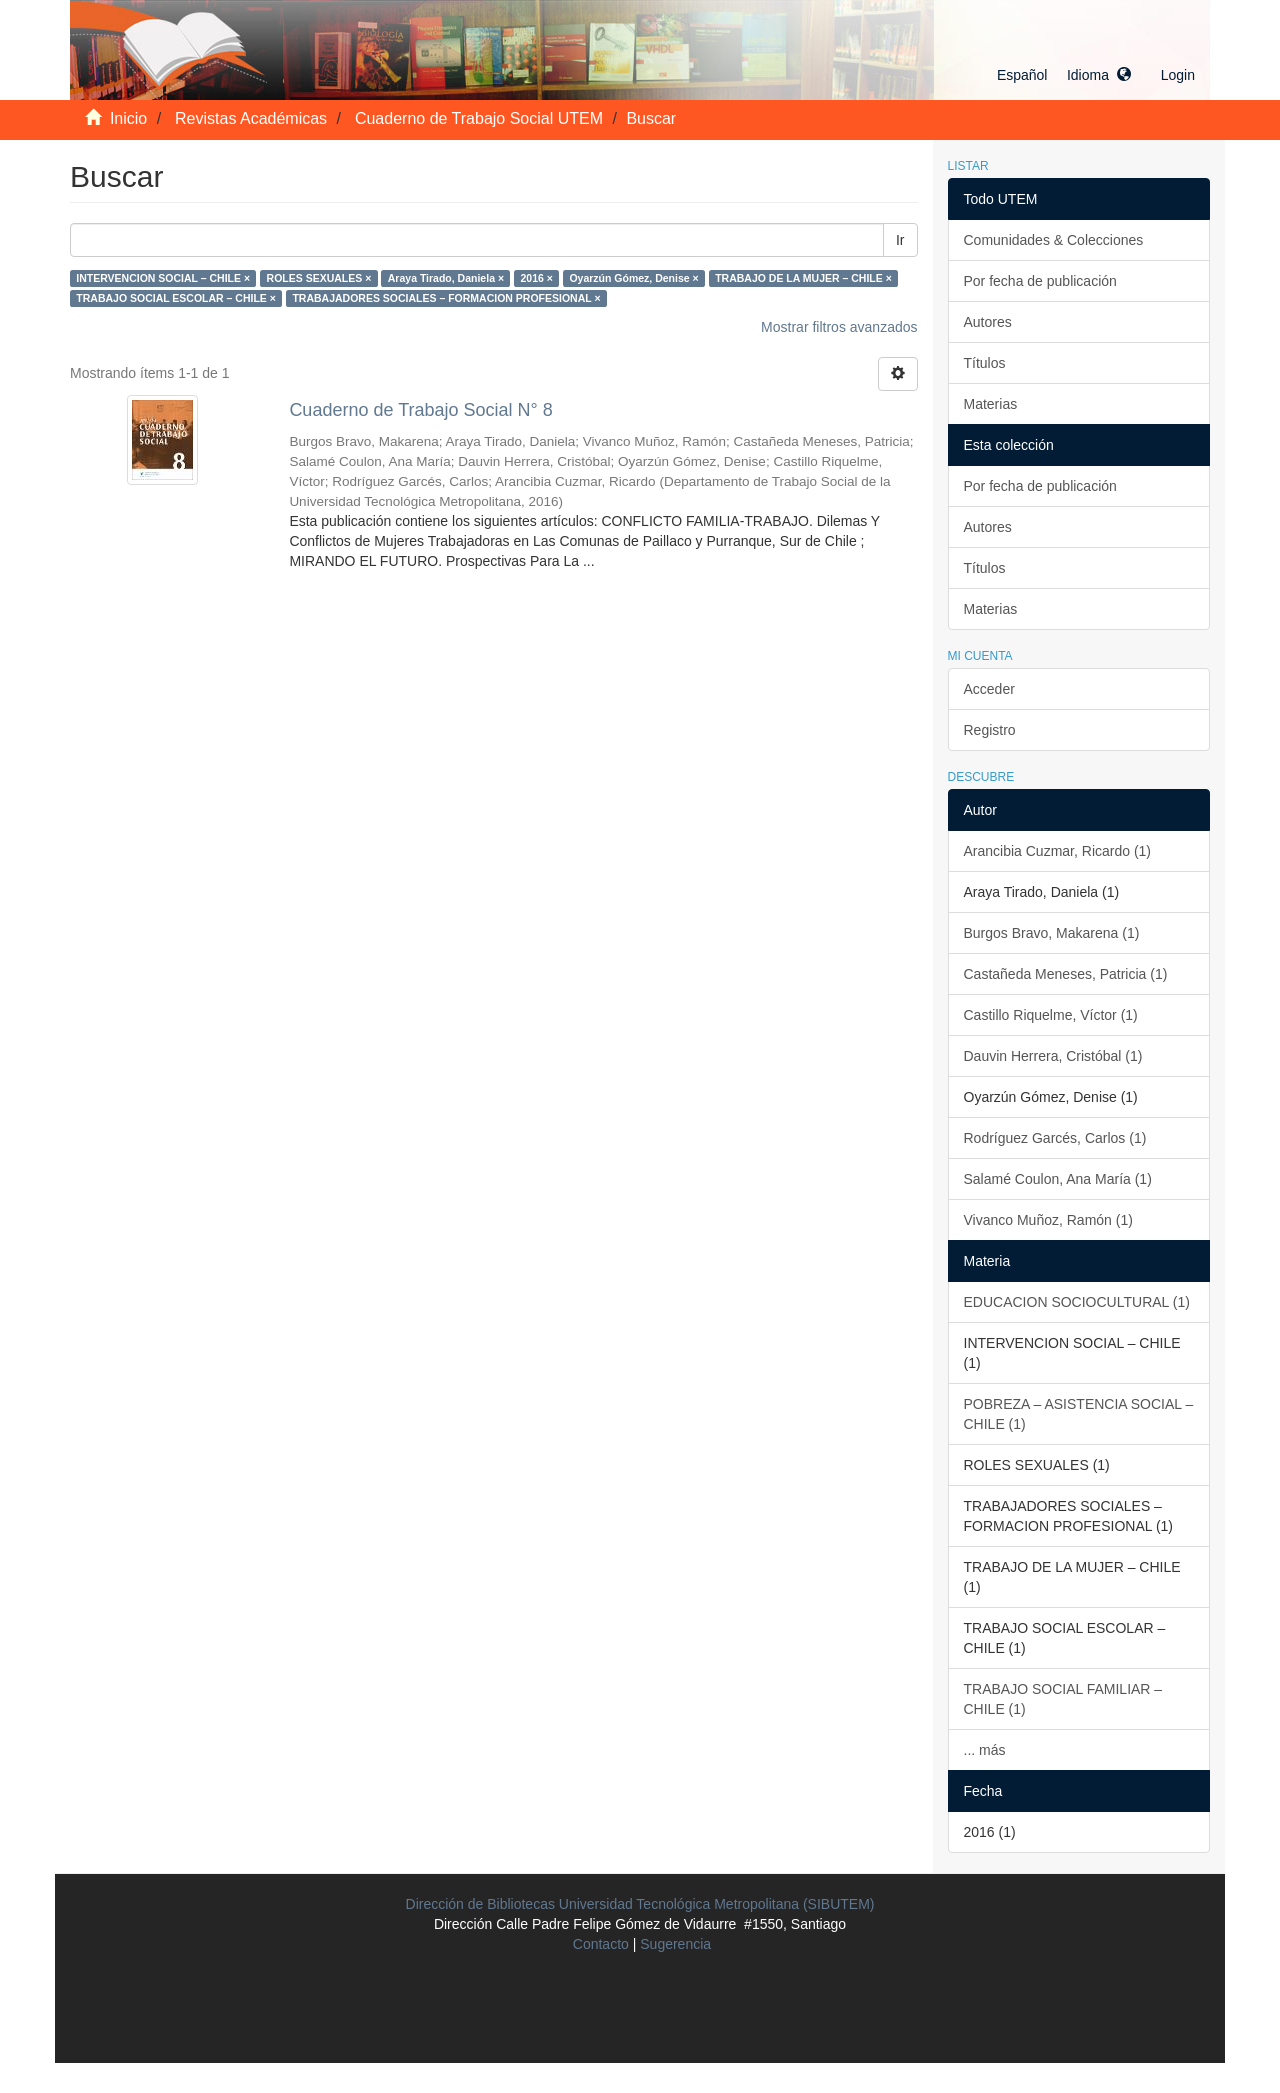 The height and width of the screenshot is (2093, 1280). I want to click on TRABAJO SOCIAL ESCOLAR – CHILE ×, so click(176, 298).